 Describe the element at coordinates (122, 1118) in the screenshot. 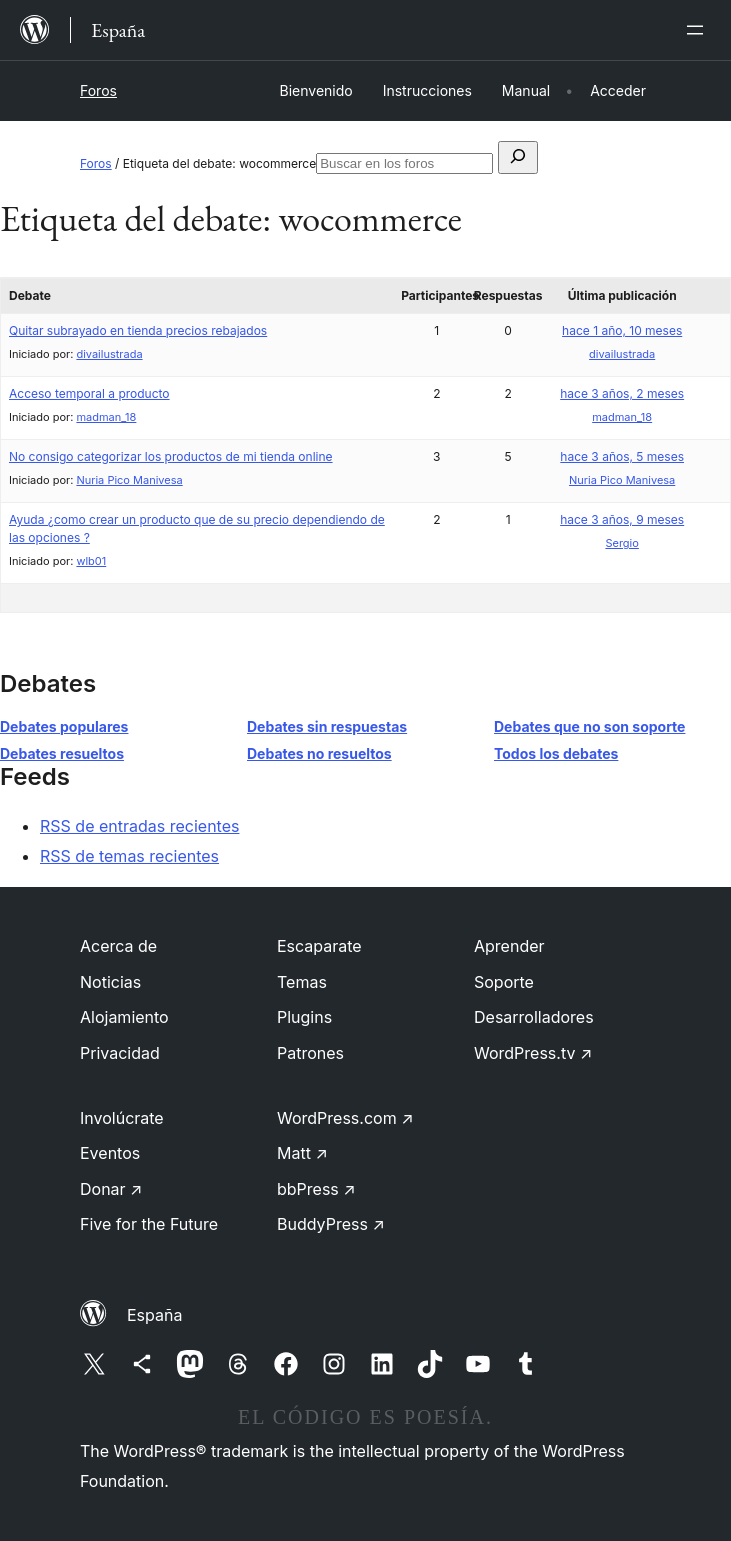

I see `Involúcrate` at that location.